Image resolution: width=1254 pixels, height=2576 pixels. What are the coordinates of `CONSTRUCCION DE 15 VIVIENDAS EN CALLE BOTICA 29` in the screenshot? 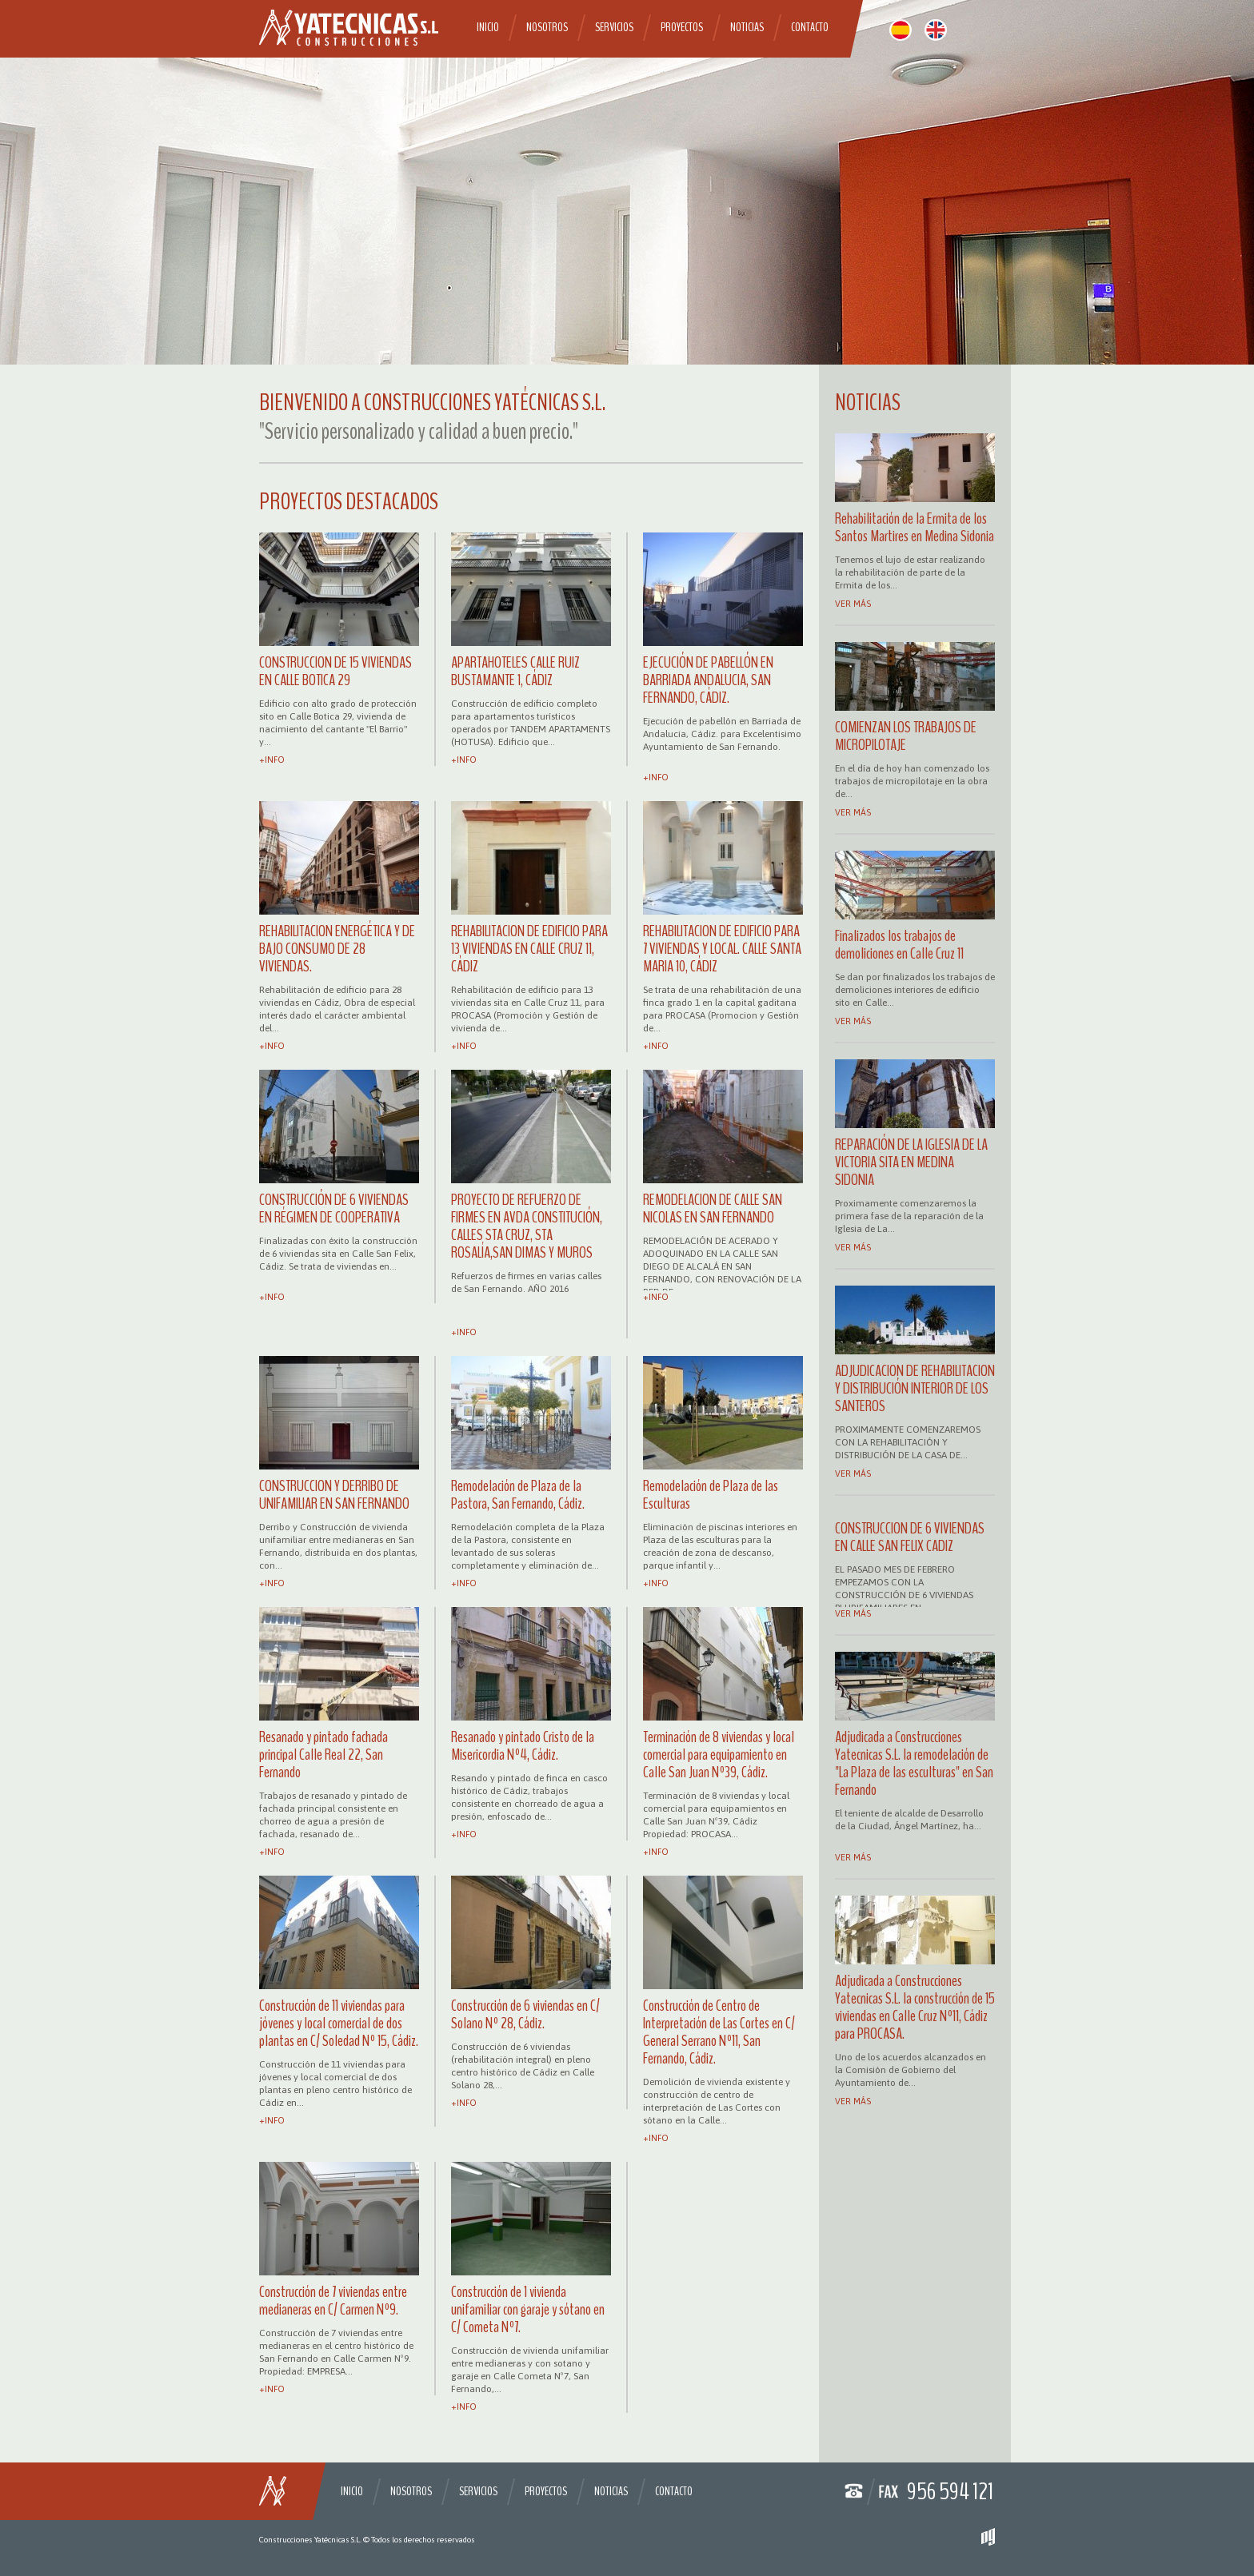 It's located at (335, 671).